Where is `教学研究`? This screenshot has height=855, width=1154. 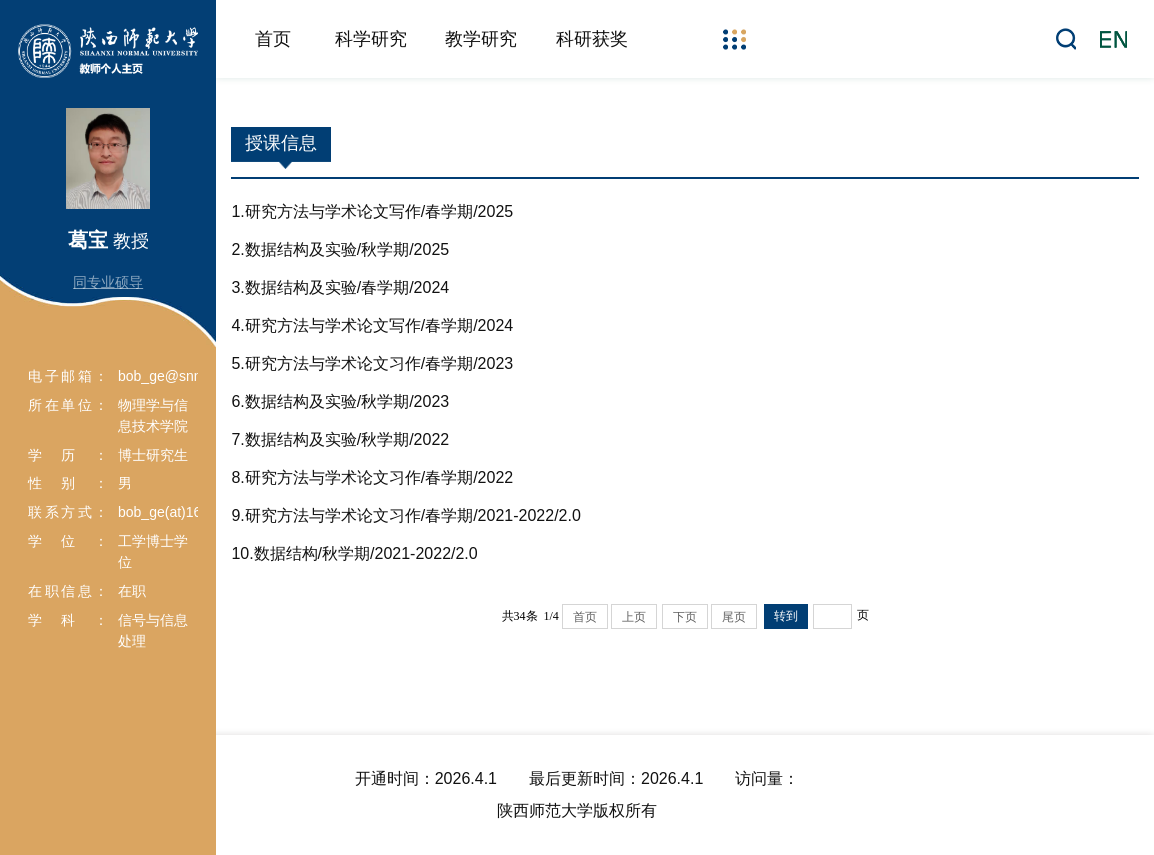
教学研究 is located at coordinates (481, 39).